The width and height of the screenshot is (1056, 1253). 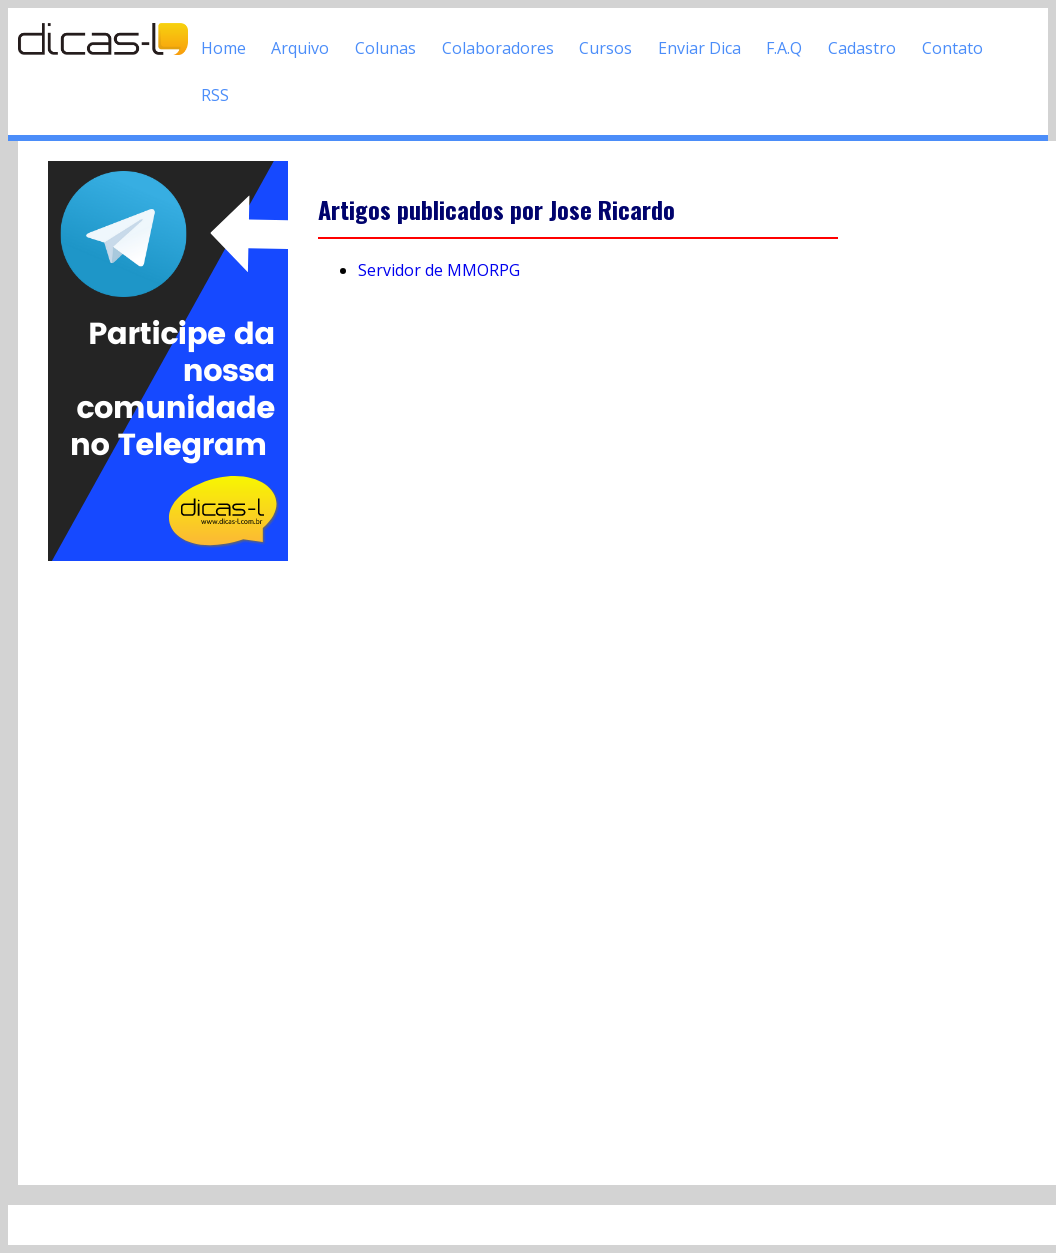 I want to click on Cadastro, so click(x=862, y=48).